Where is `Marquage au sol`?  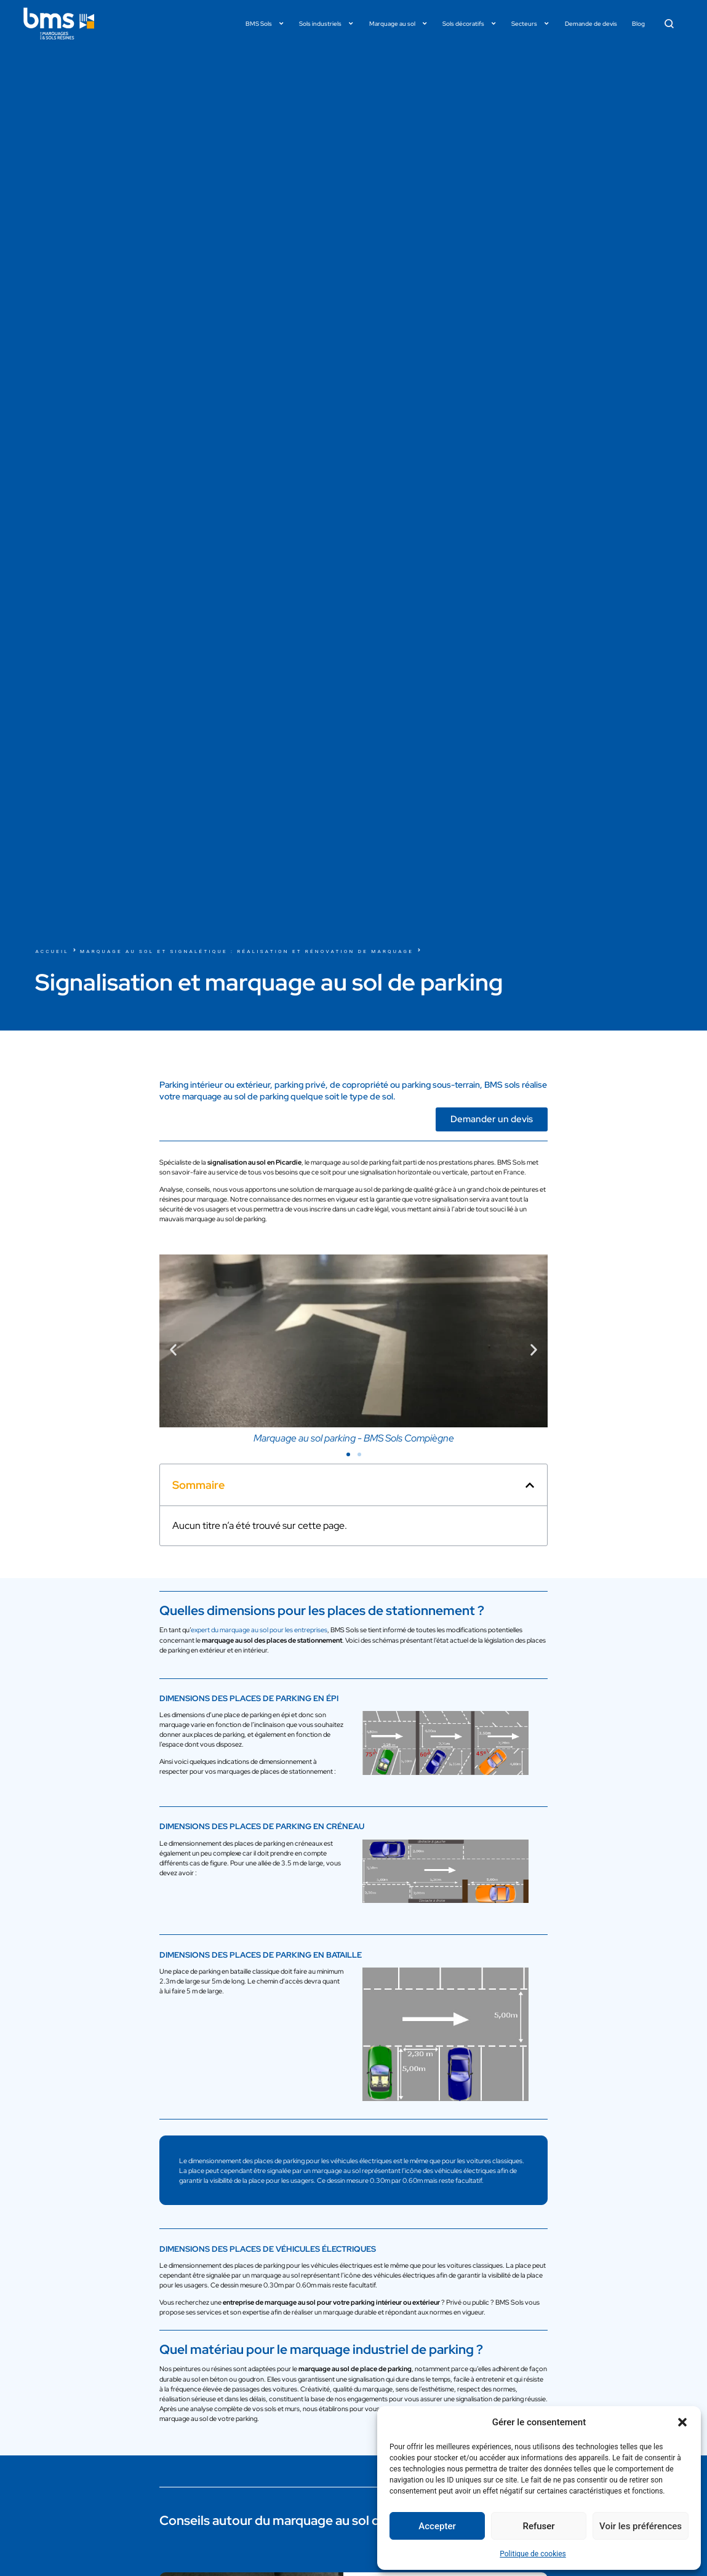
Marquage au sol is located at coordinates (398, 23).